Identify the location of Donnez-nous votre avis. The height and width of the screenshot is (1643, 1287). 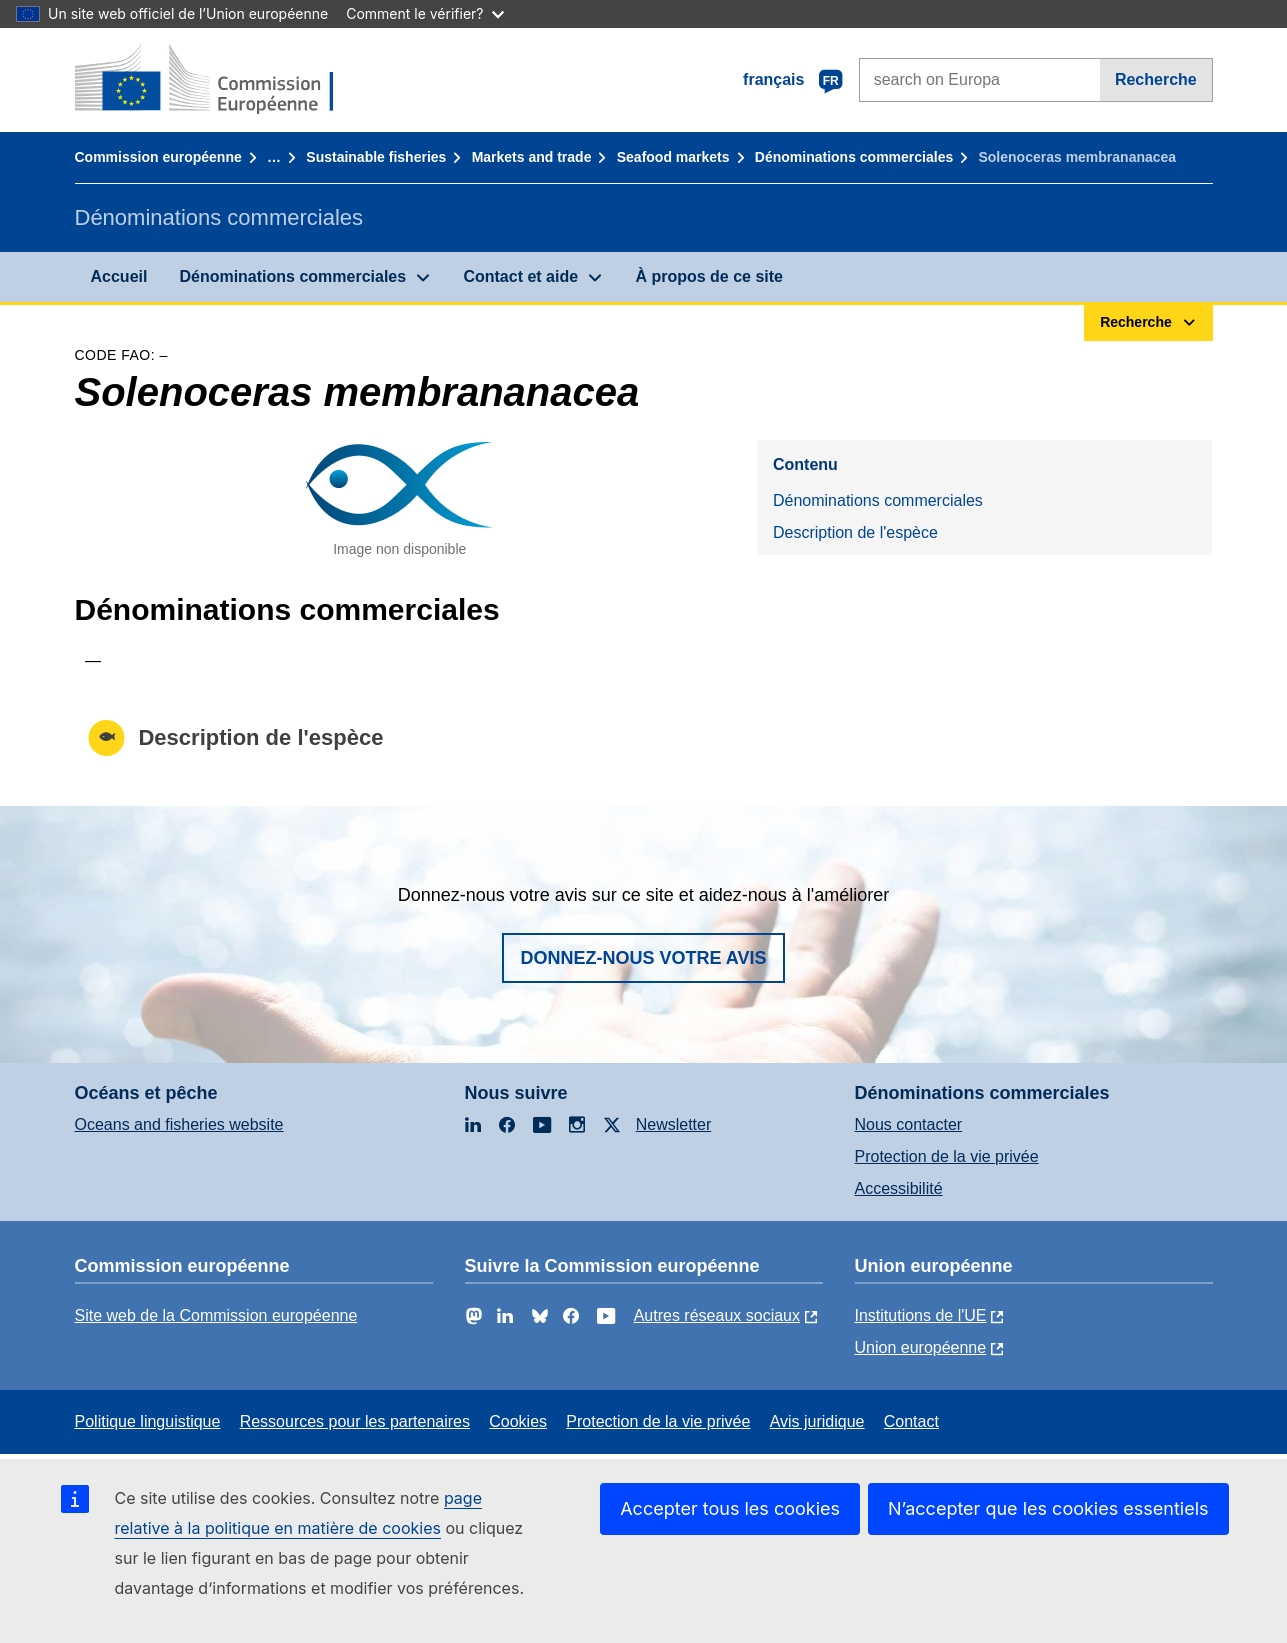
(643, 958).